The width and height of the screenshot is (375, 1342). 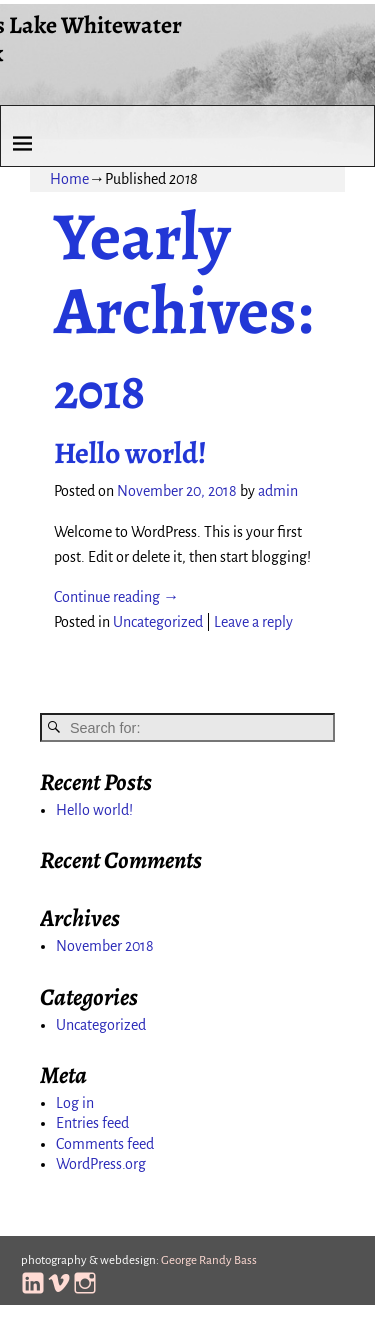 I want to click on Hello world!, so click(x=130, y=453).